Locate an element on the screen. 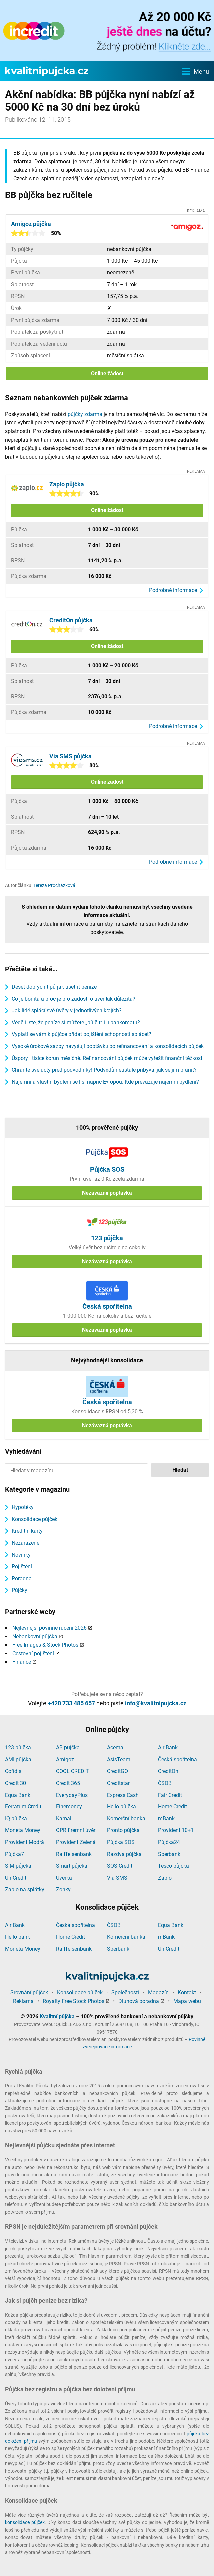 The height and width of the screenshot is (2576, 214). Provident Modrá is located at coordinates (24, 1842).